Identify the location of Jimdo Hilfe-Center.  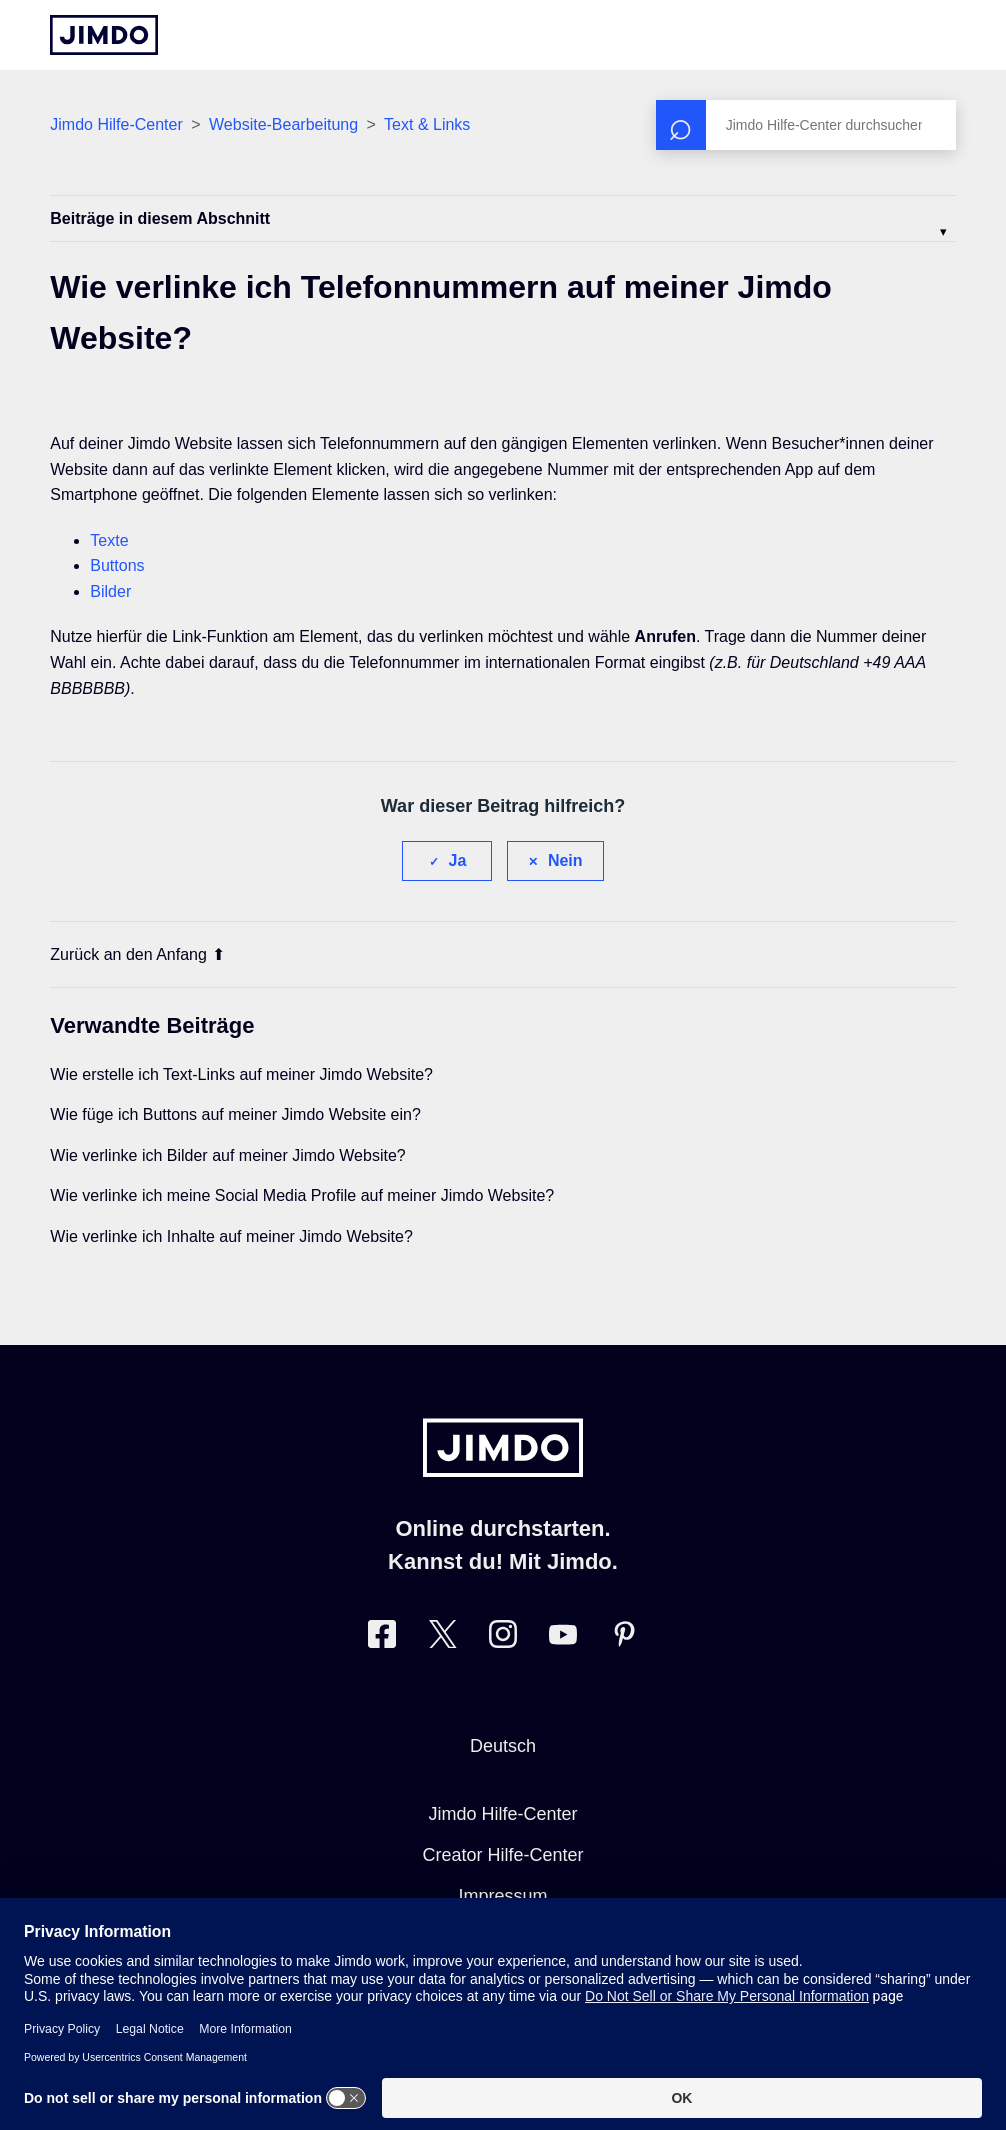
(116, 124).